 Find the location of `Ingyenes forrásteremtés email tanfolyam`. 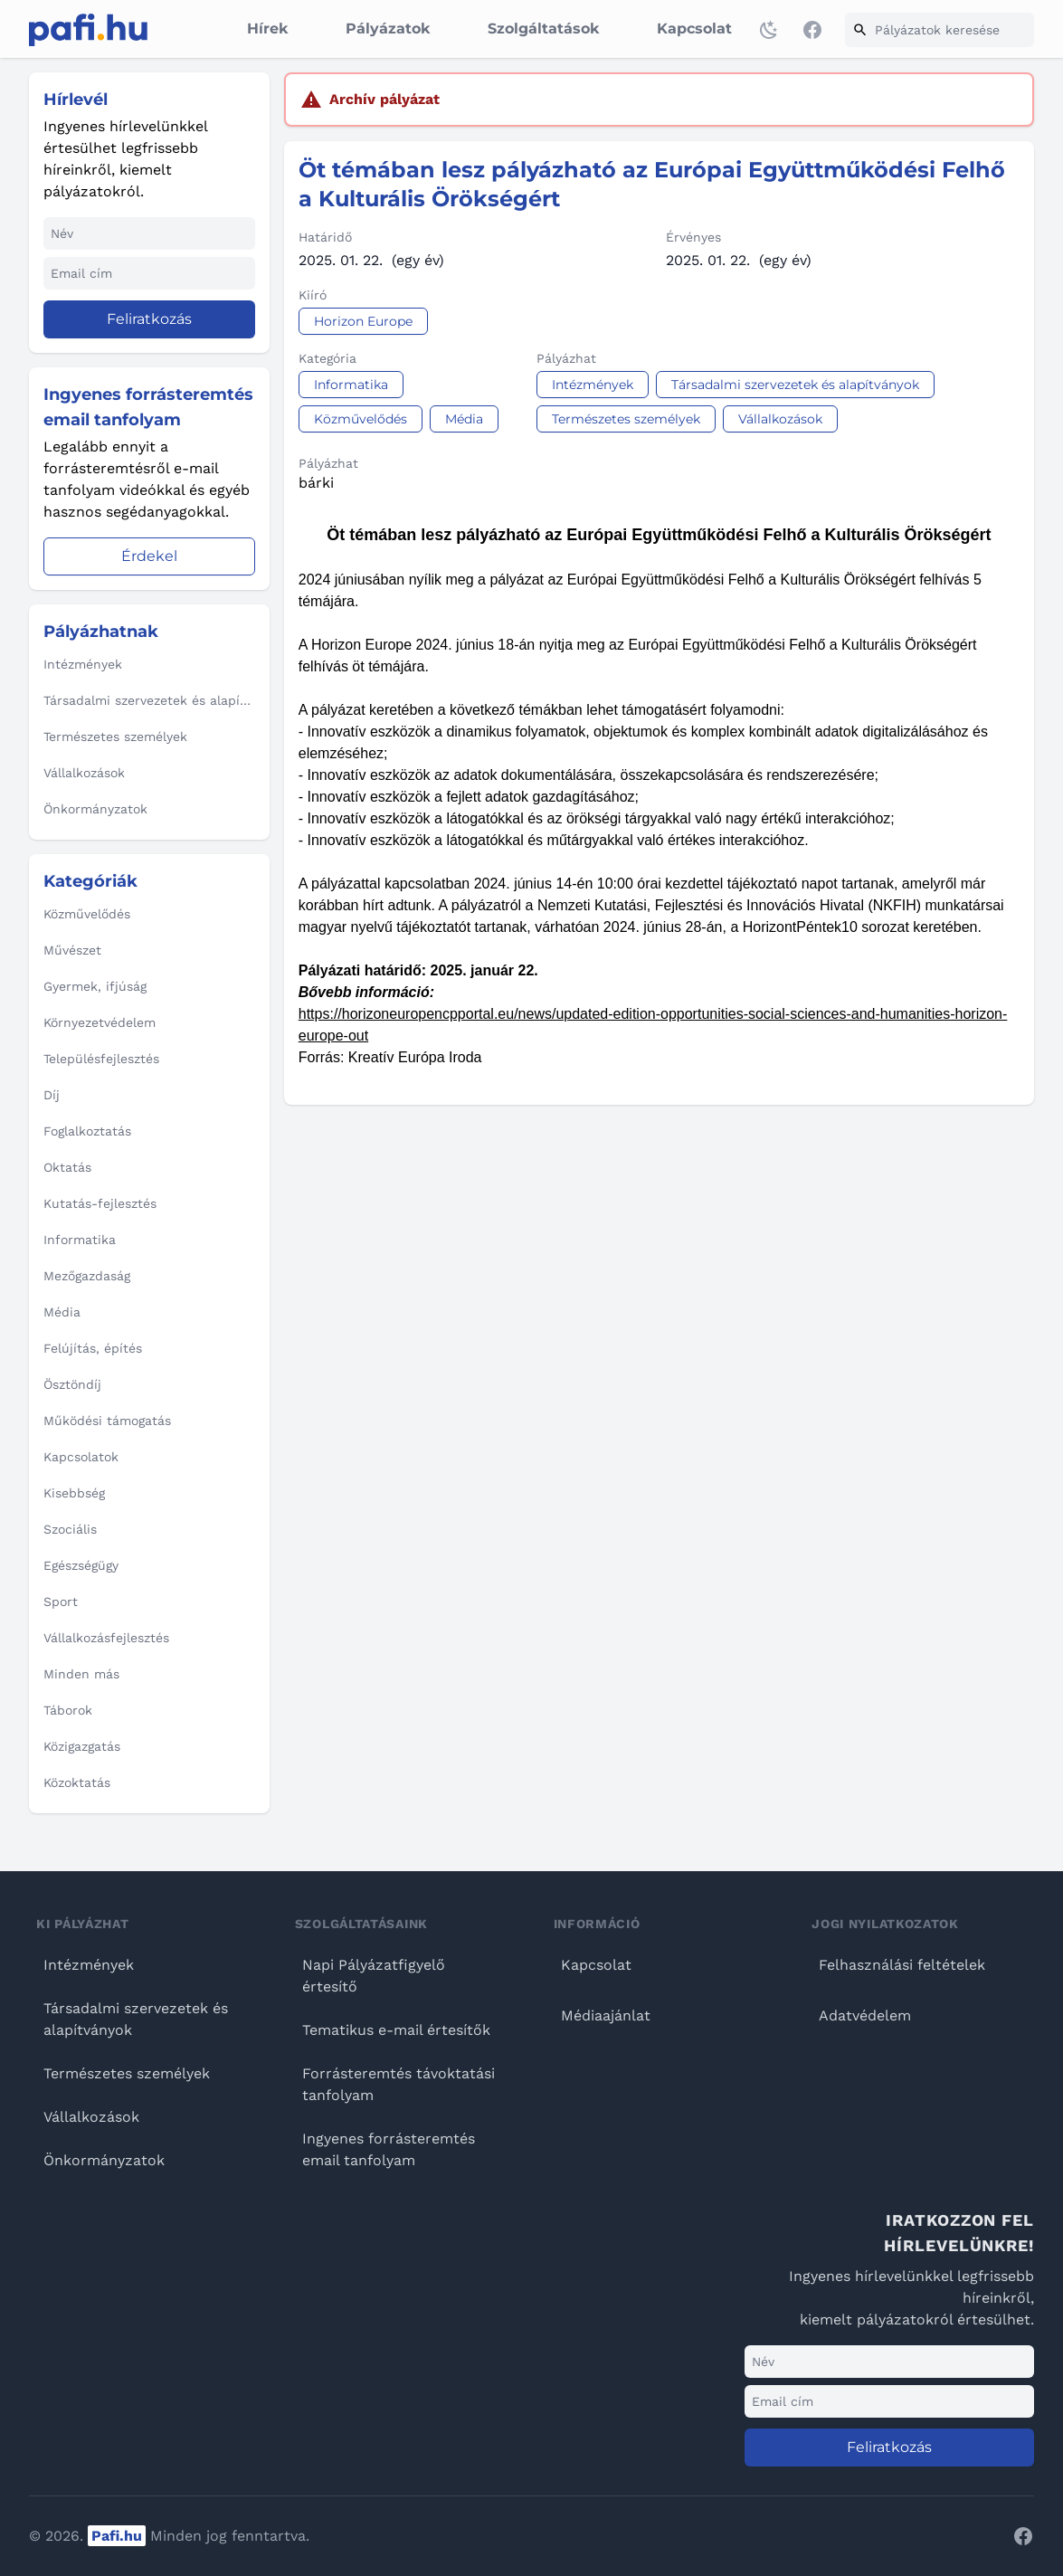

Ingyenes forrásteremtés email tanfolyam is located at coordinates (388, 2149).